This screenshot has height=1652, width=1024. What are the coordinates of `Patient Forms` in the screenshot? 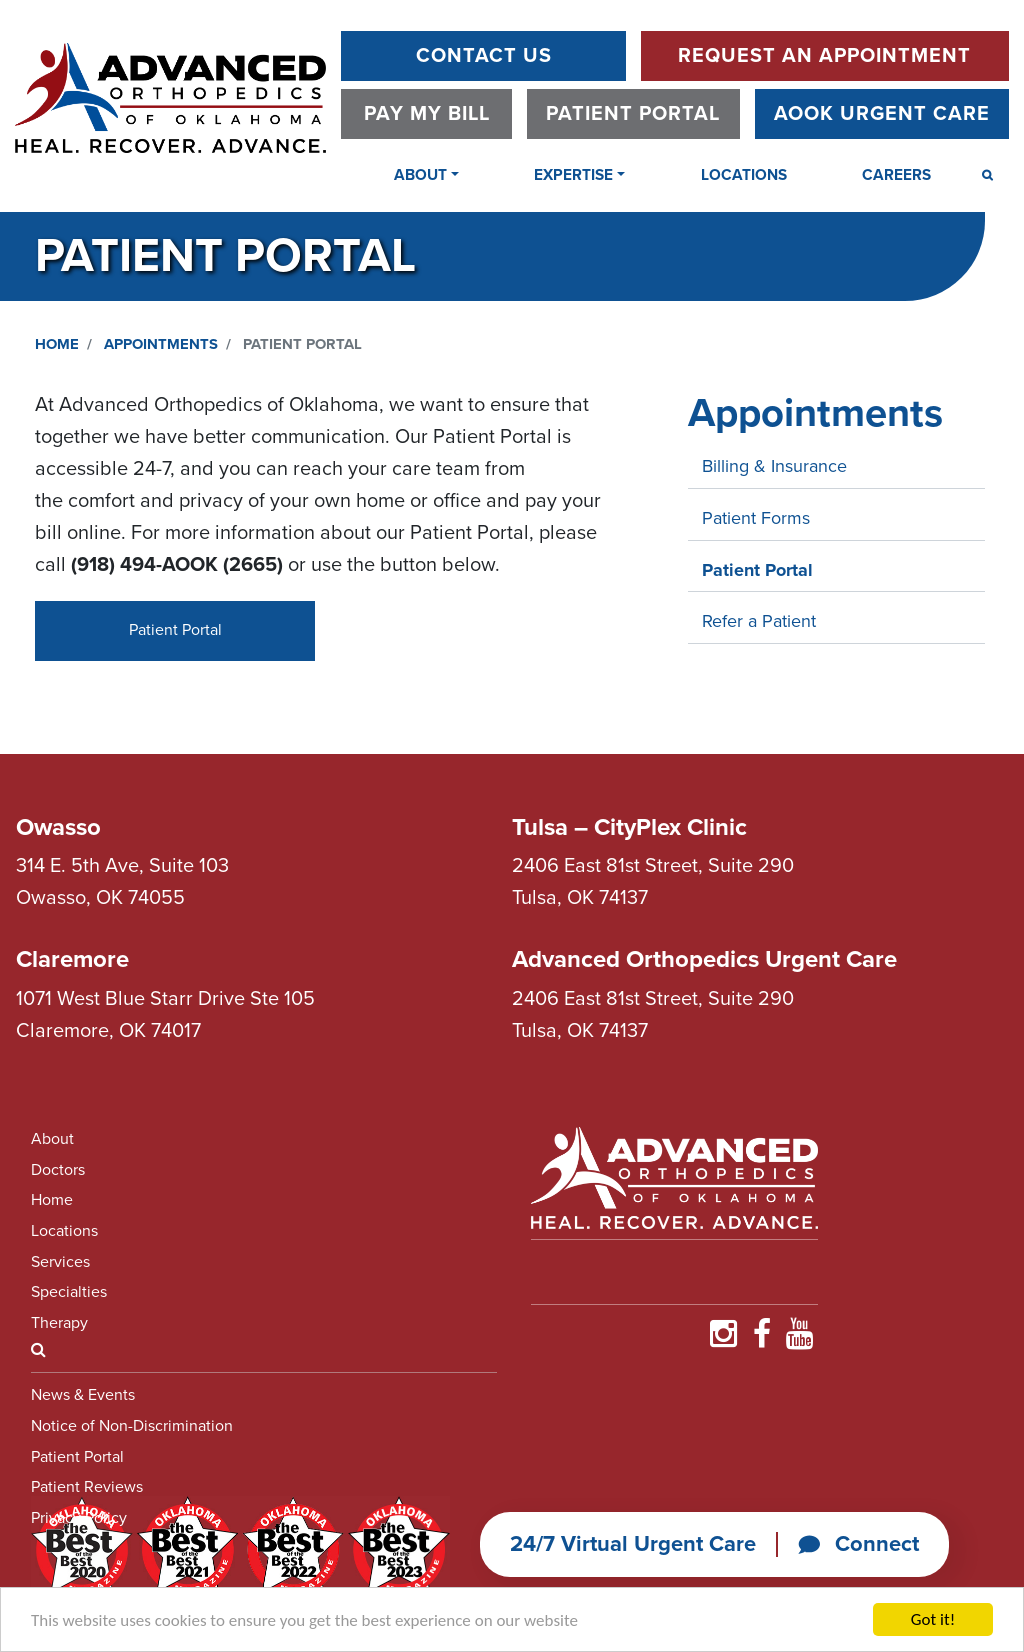 It's located at (756, 518).